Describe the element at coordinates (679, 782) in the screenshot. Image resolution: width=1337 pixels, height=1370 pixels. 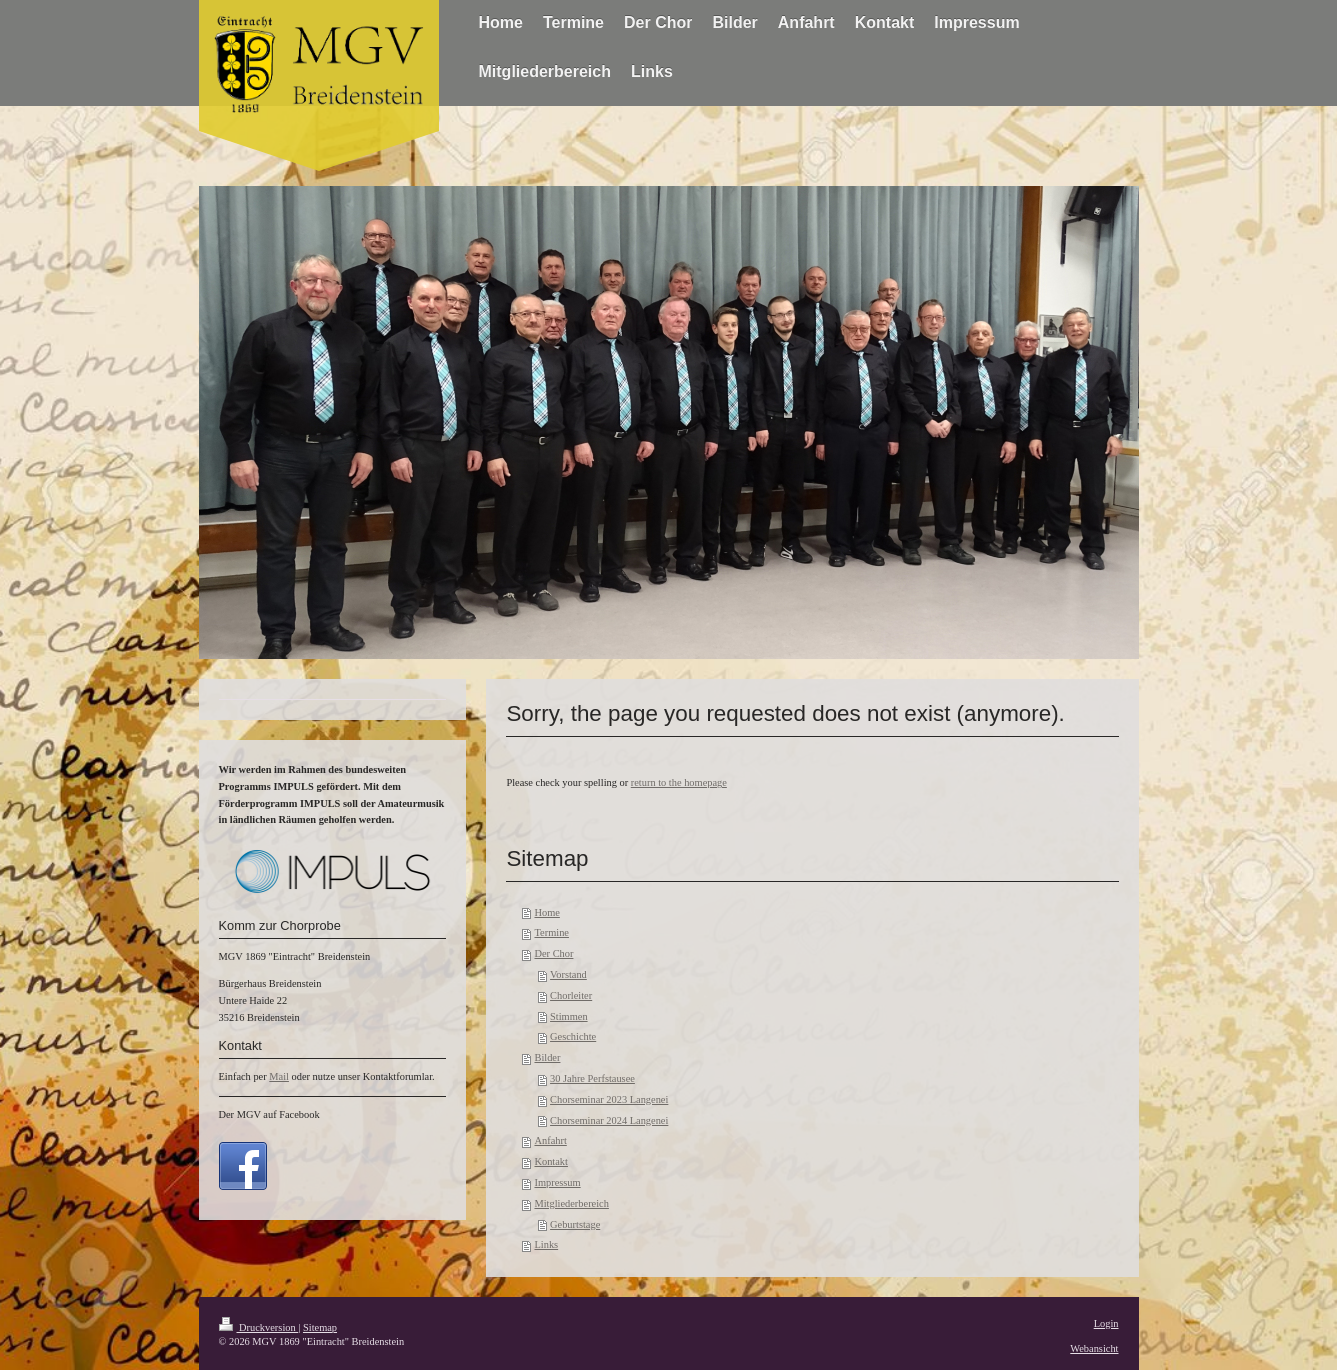
I see `return to the homepage` at that location.